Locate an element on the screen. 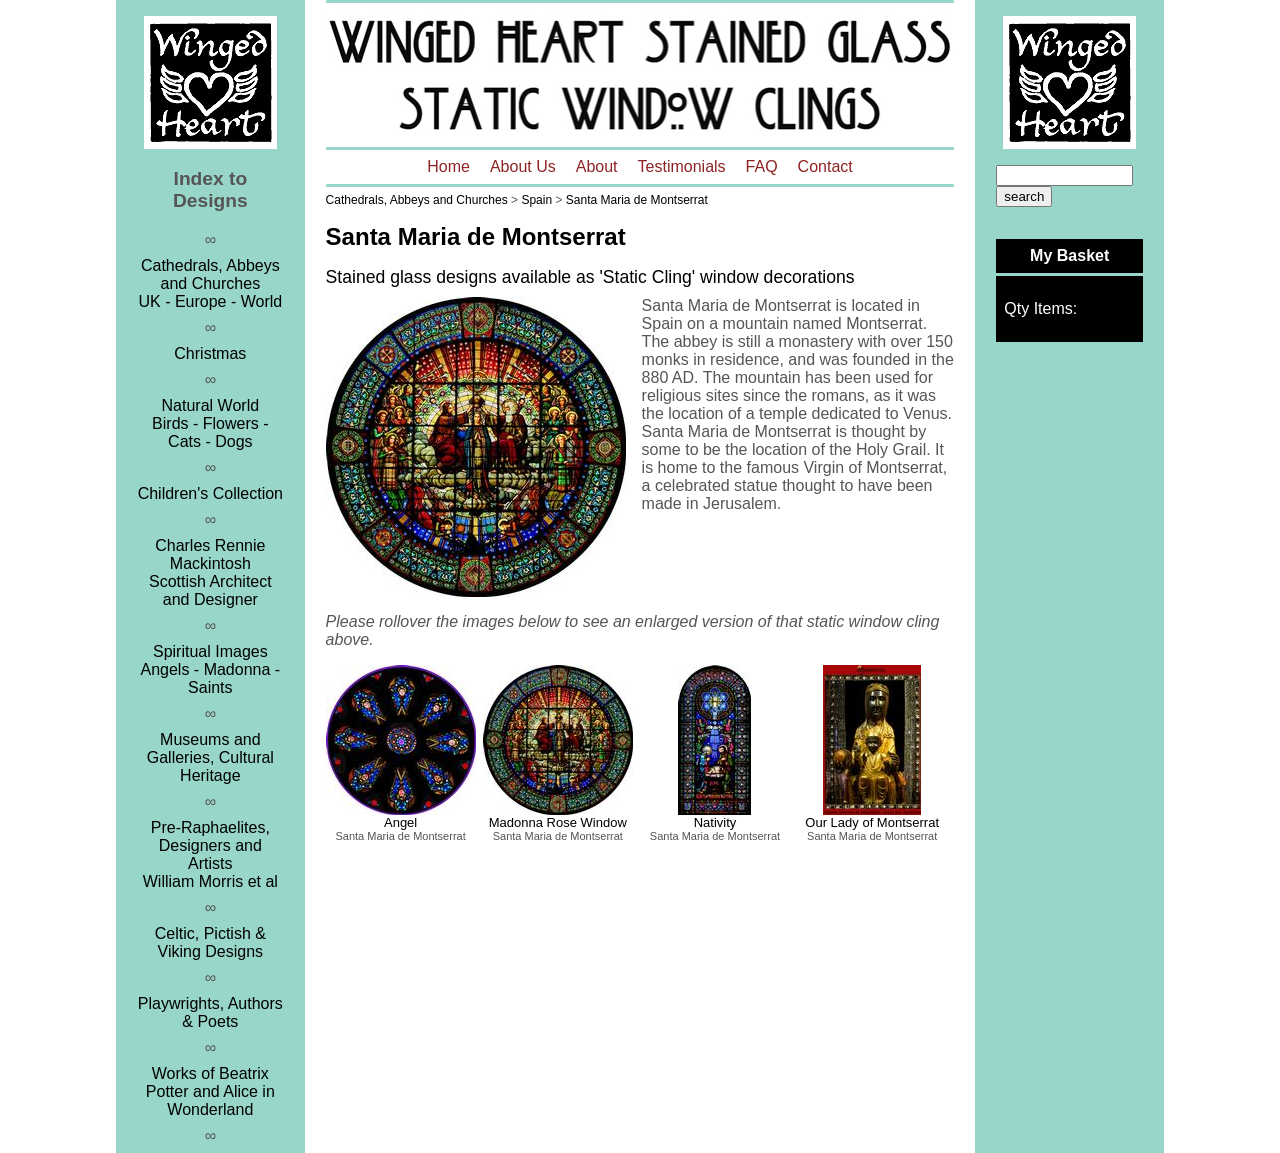 This screenshot has height=1153, width=1280. Works of Beatrix Potter and Alice in Wonderland is located at coordinates (210, 1091).